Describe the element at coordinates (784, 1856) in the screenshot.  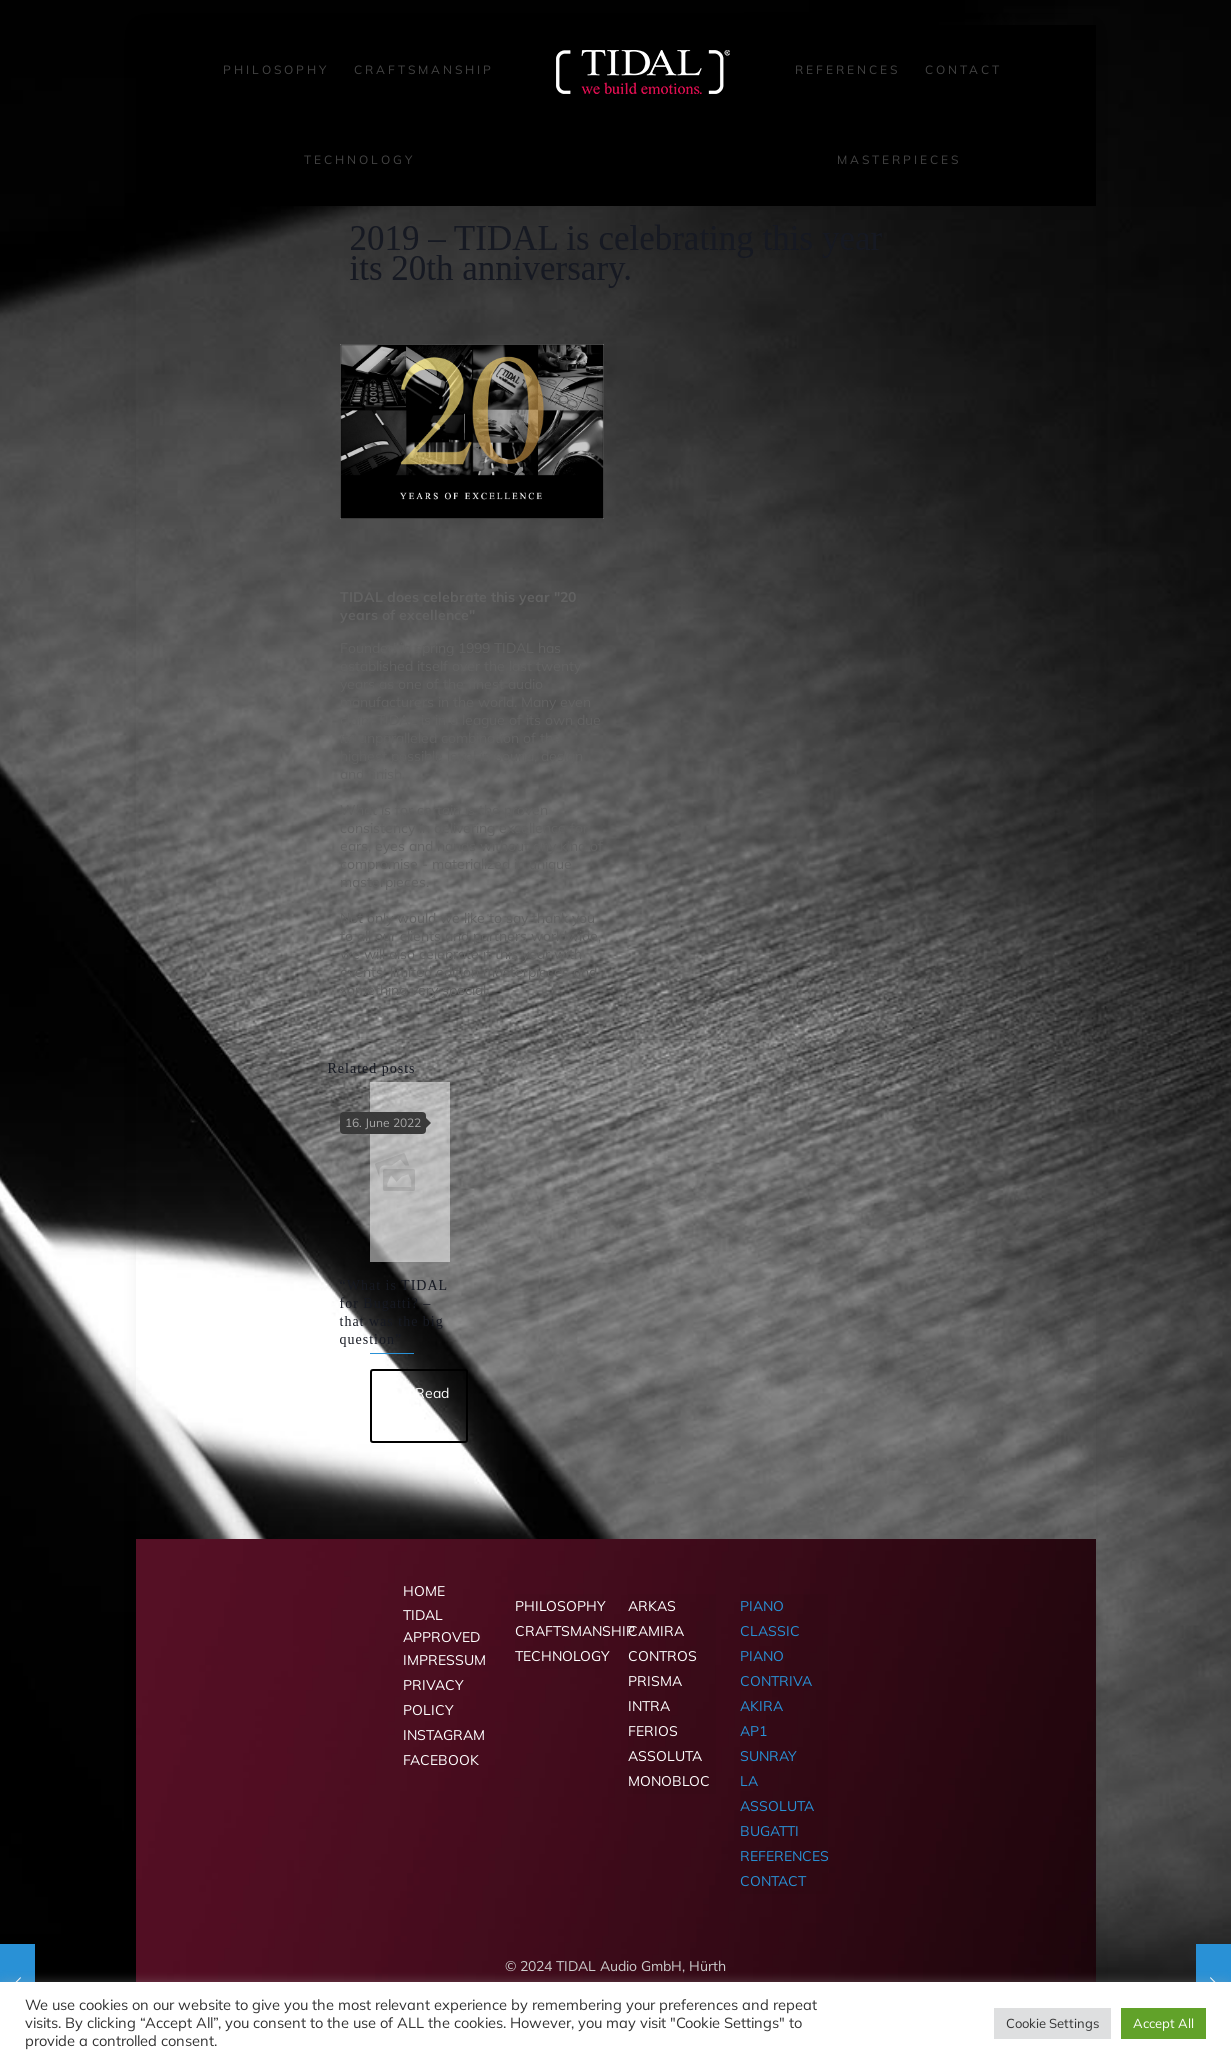
I see `REFERENCES` at that location.